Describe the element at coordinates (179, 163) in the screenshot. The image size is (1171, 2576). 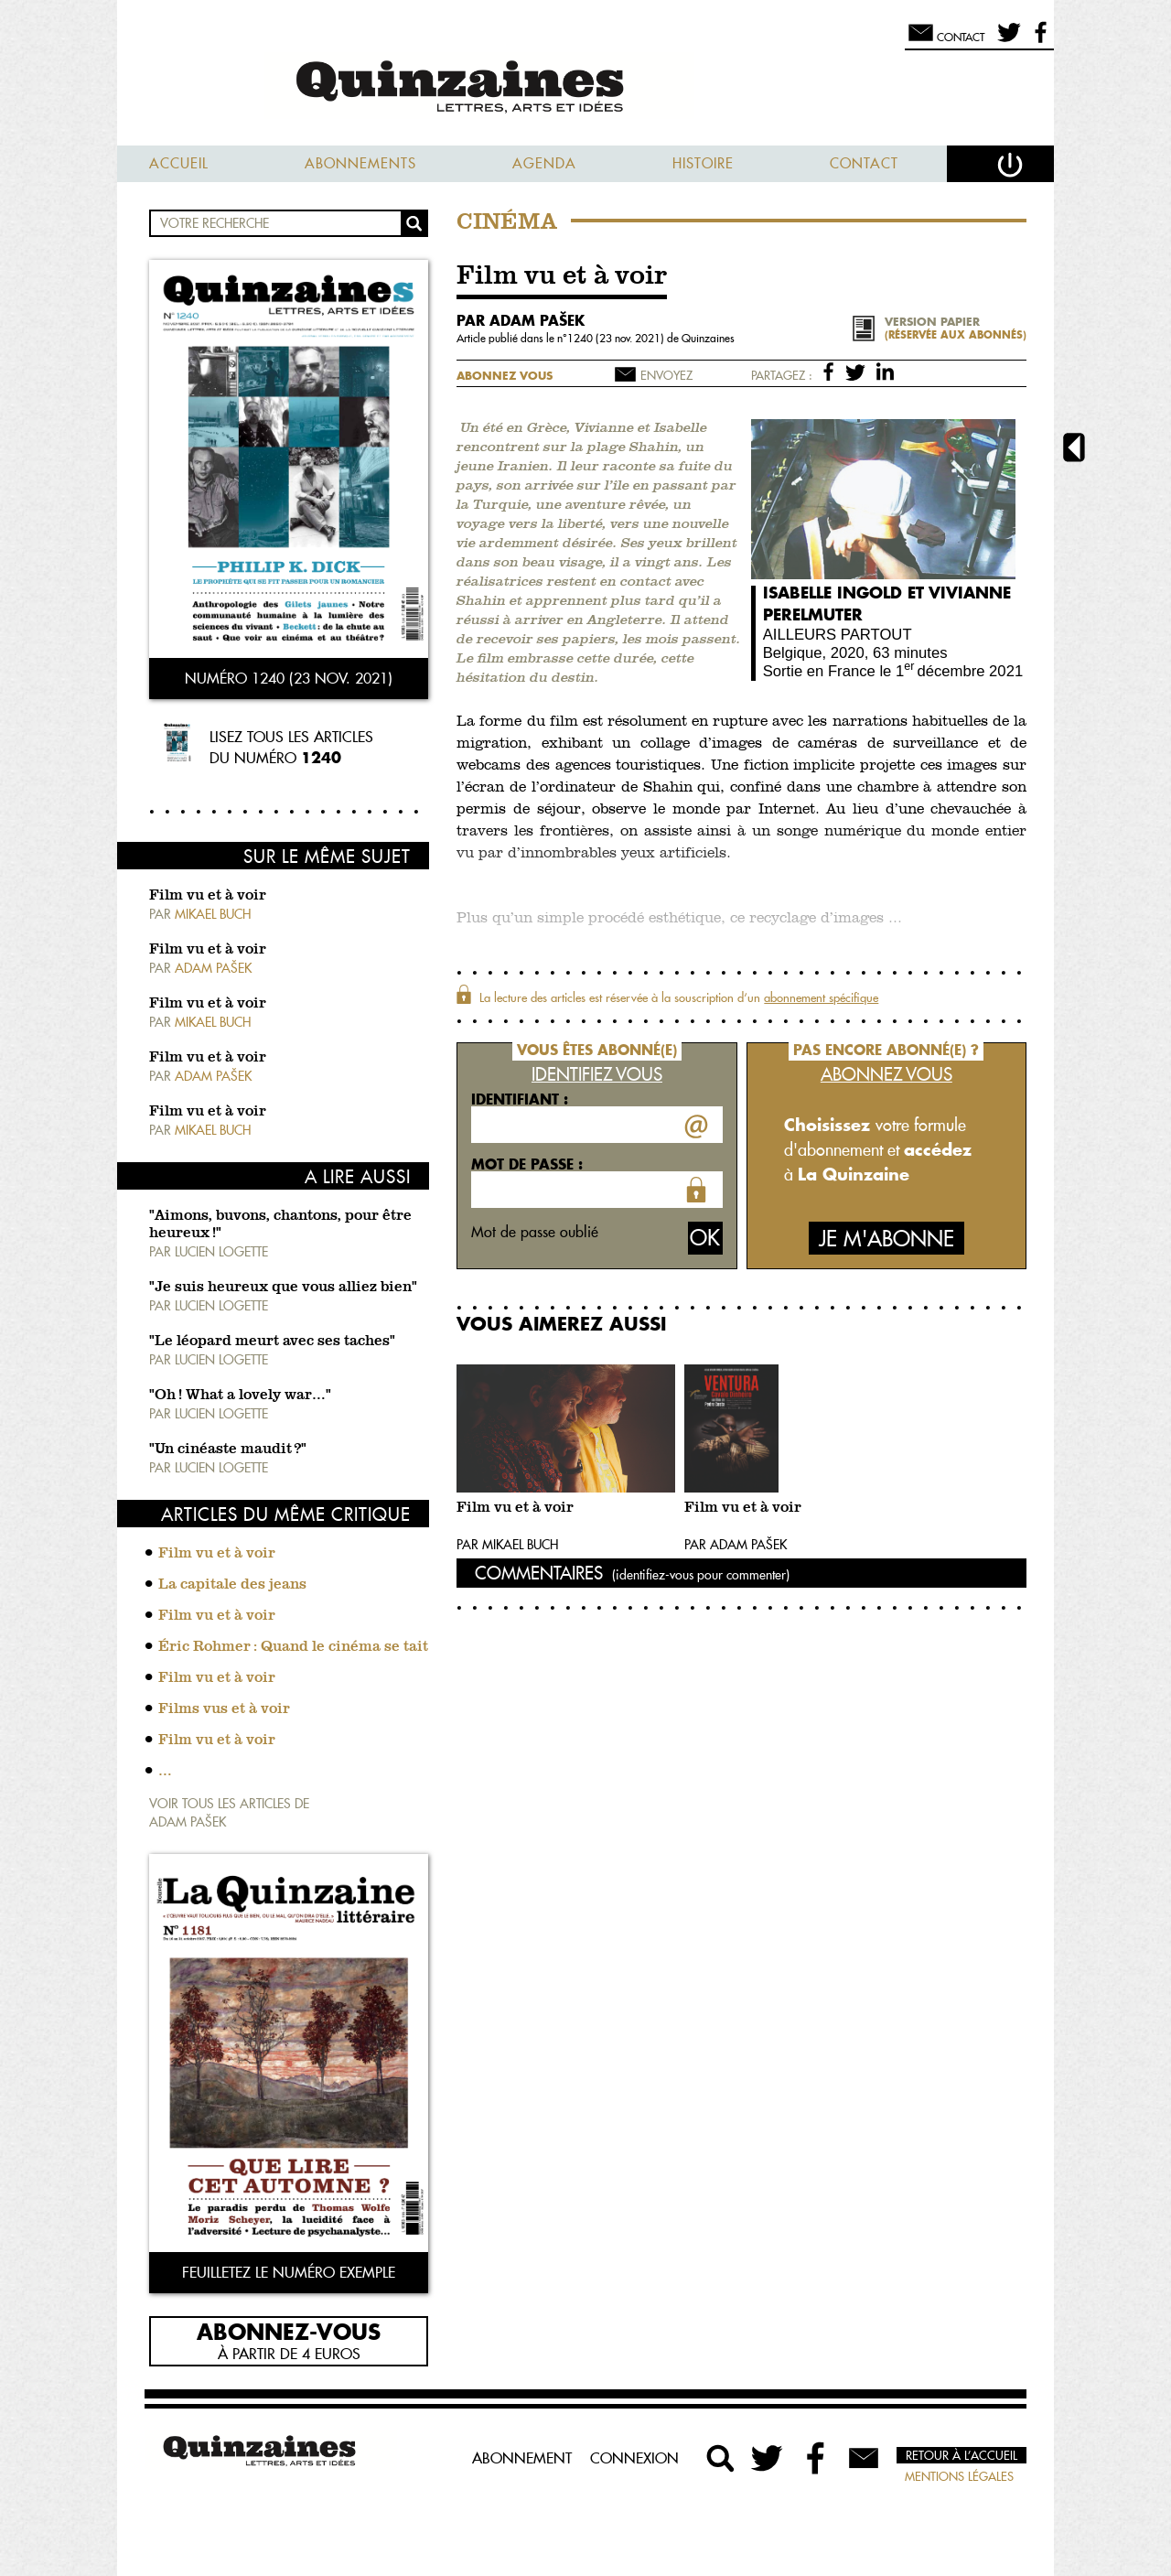
I see `Accueil` at that location.